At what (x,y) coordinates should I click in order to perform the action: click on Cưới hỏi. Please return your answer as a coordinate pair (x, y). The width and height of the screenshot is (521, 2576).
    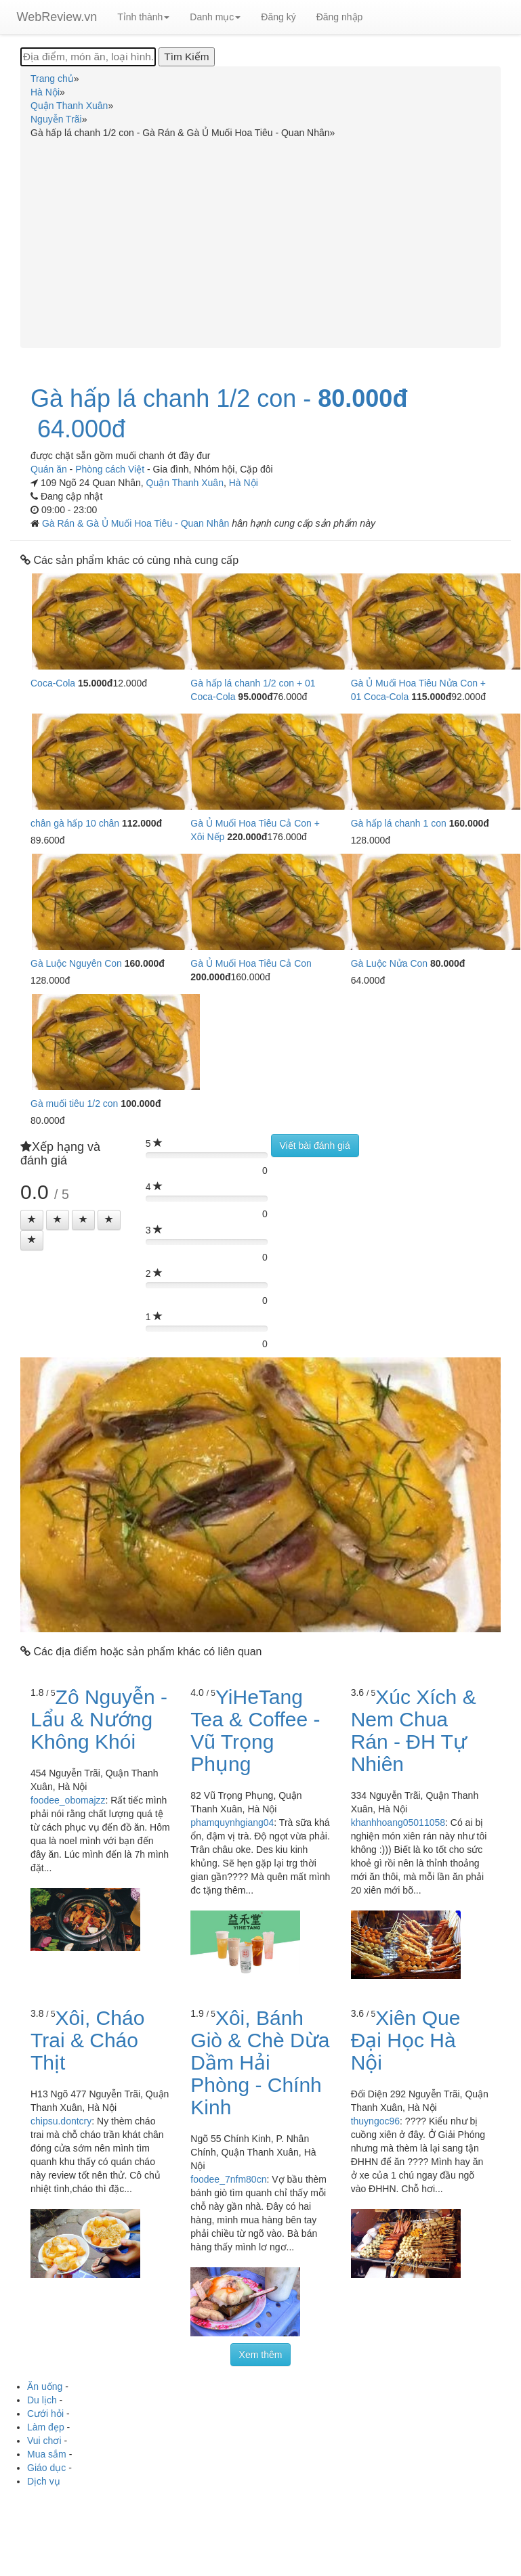
    Looking at the image, I should click on (45, 2413).